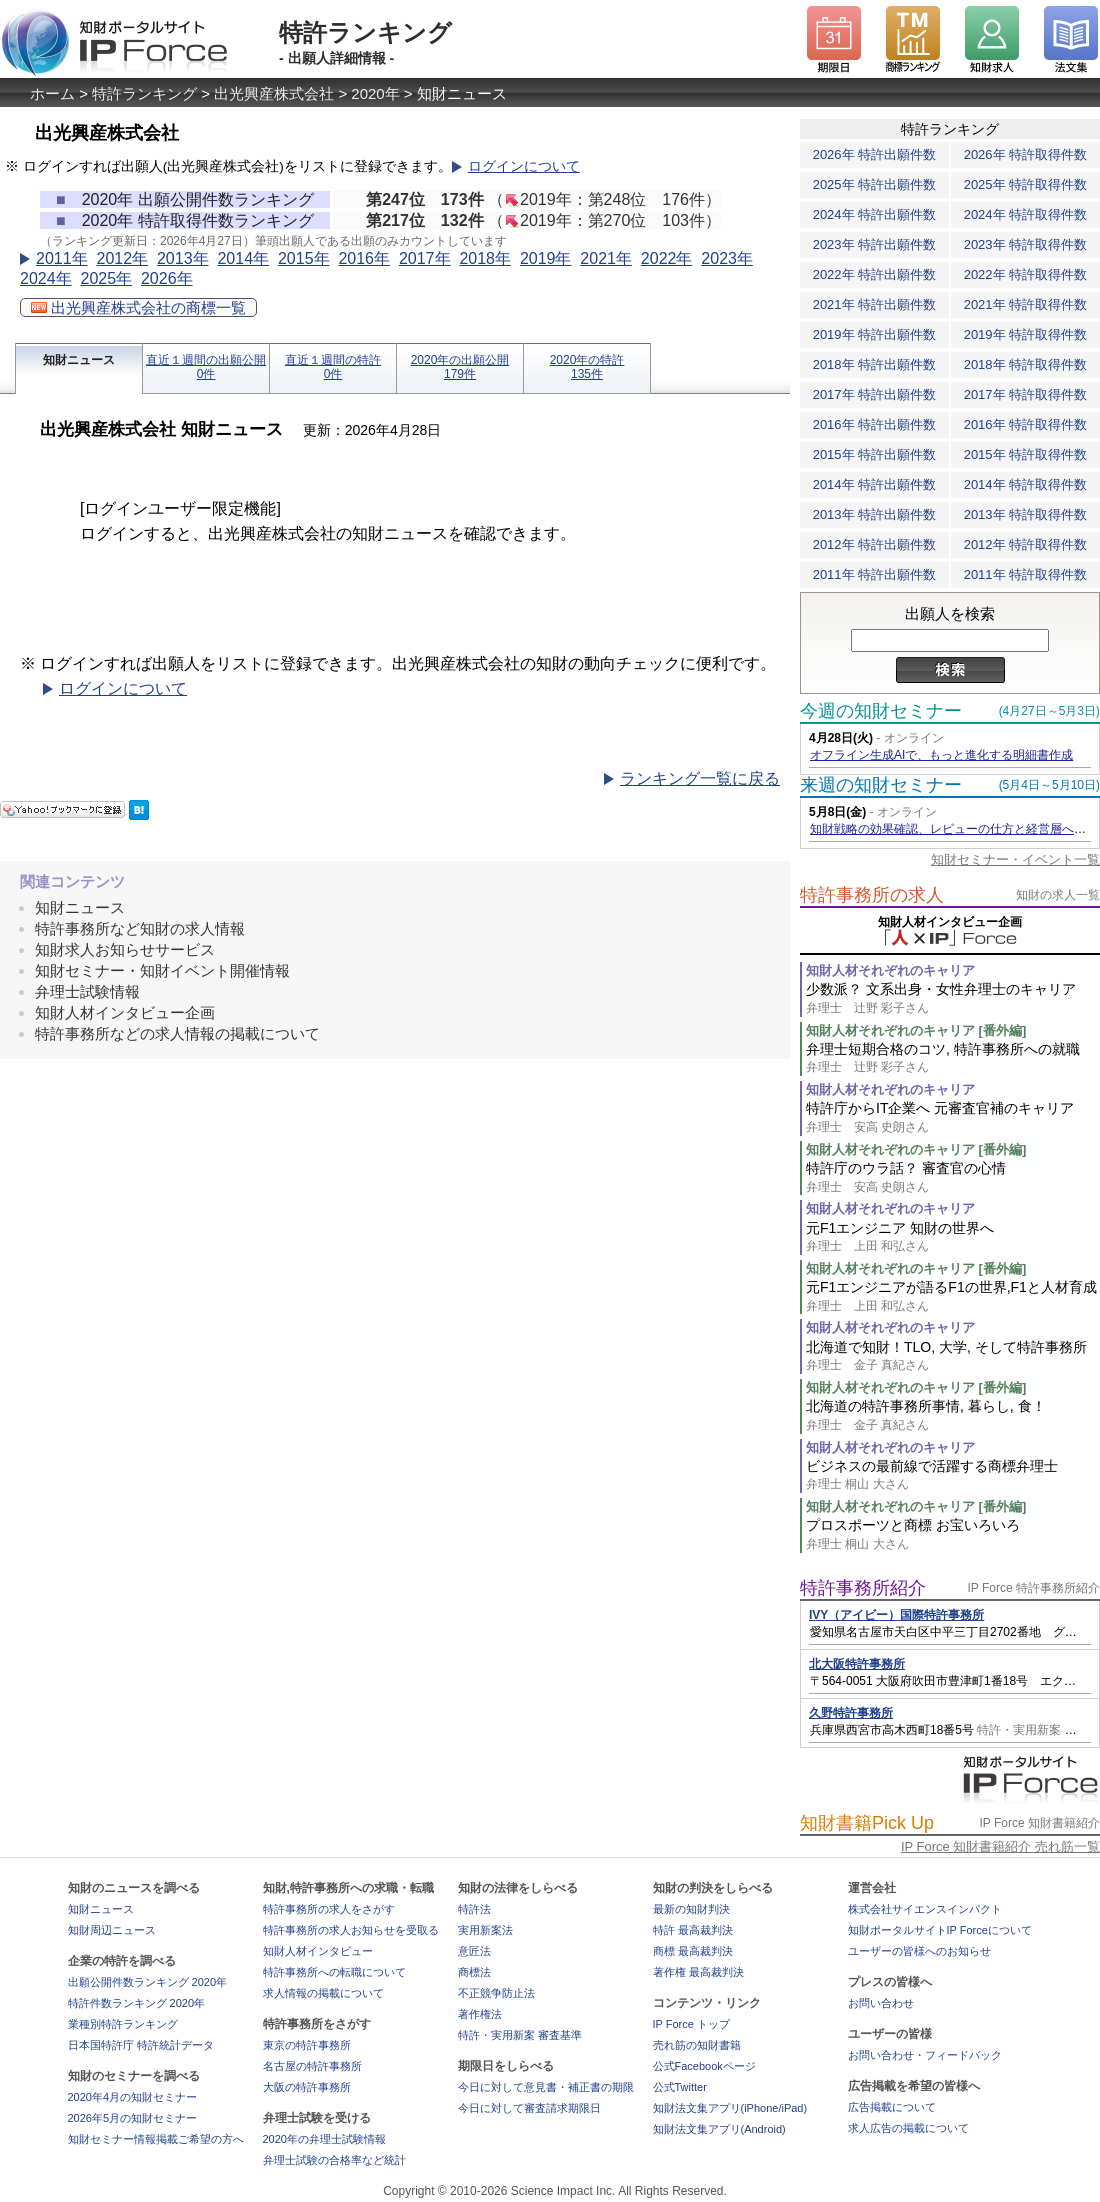  Describe the element at coordinates (719, 2129) in the screenshot. I see `知財法文集アプリ(Android)` at that location.